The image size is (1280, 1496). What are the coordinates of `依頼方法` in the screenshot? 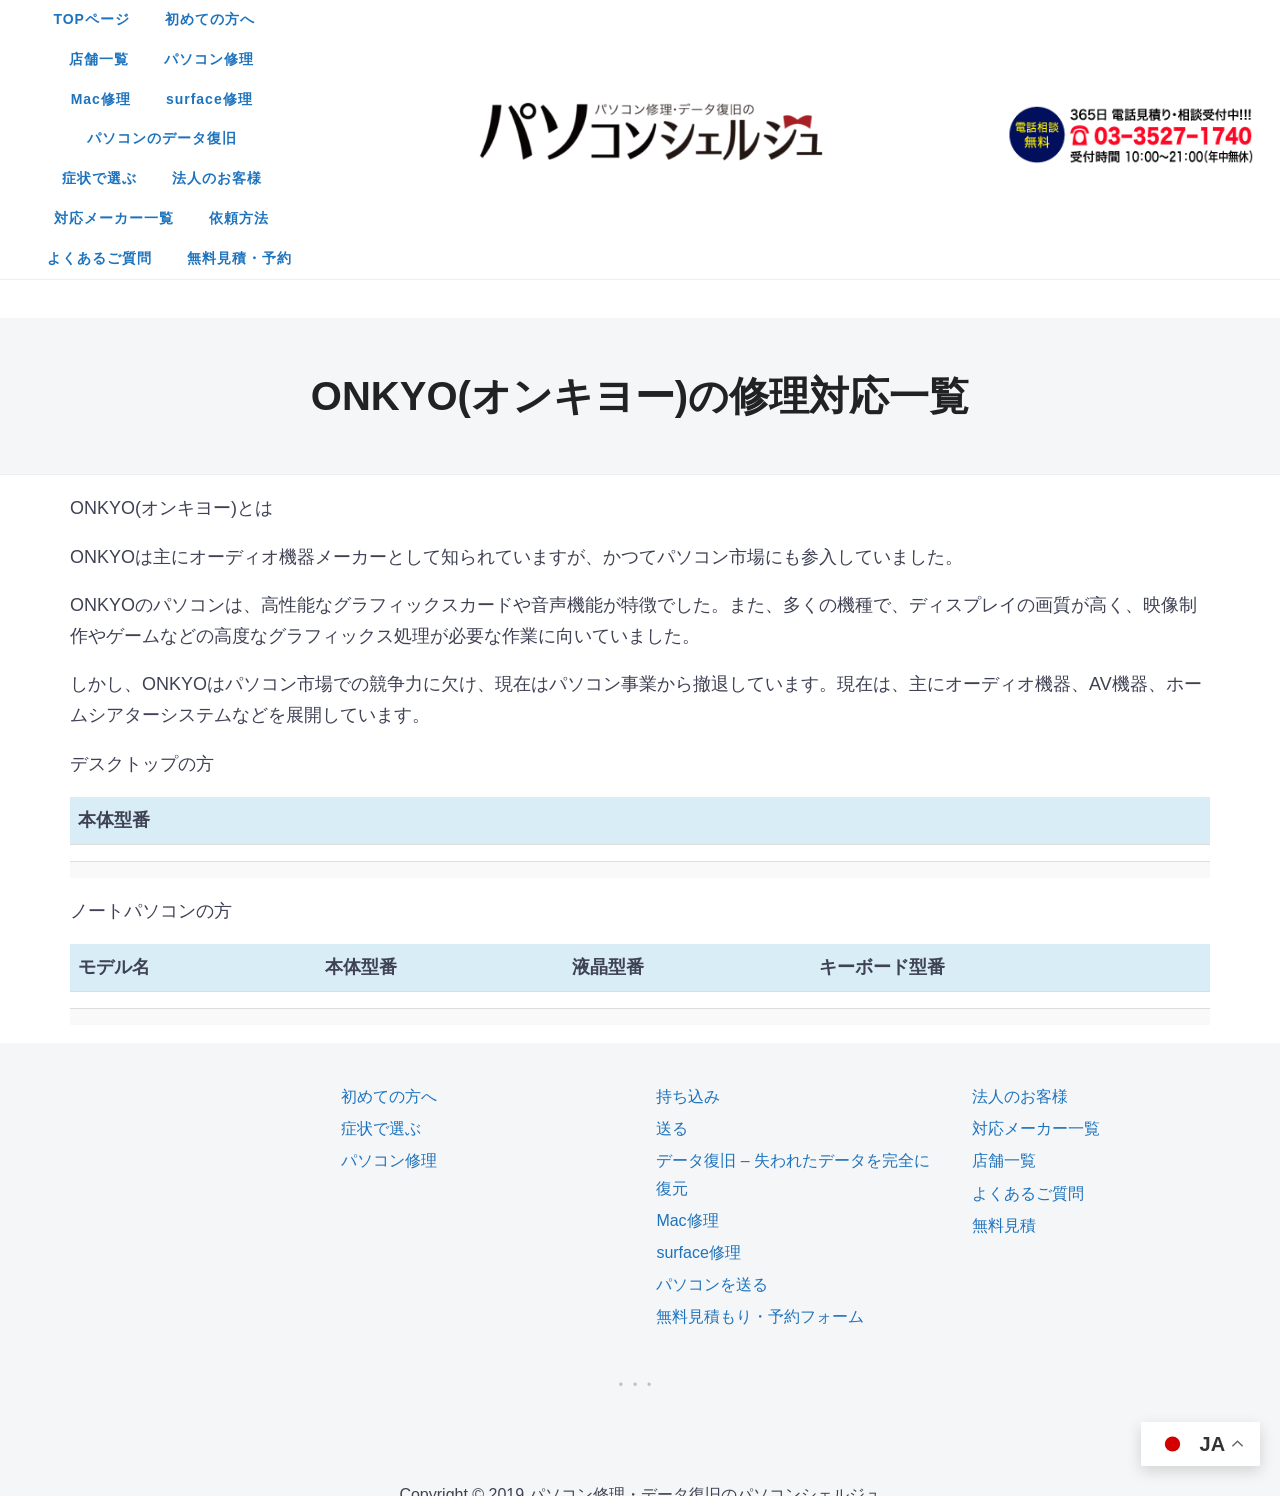 It's located at (925, 59).